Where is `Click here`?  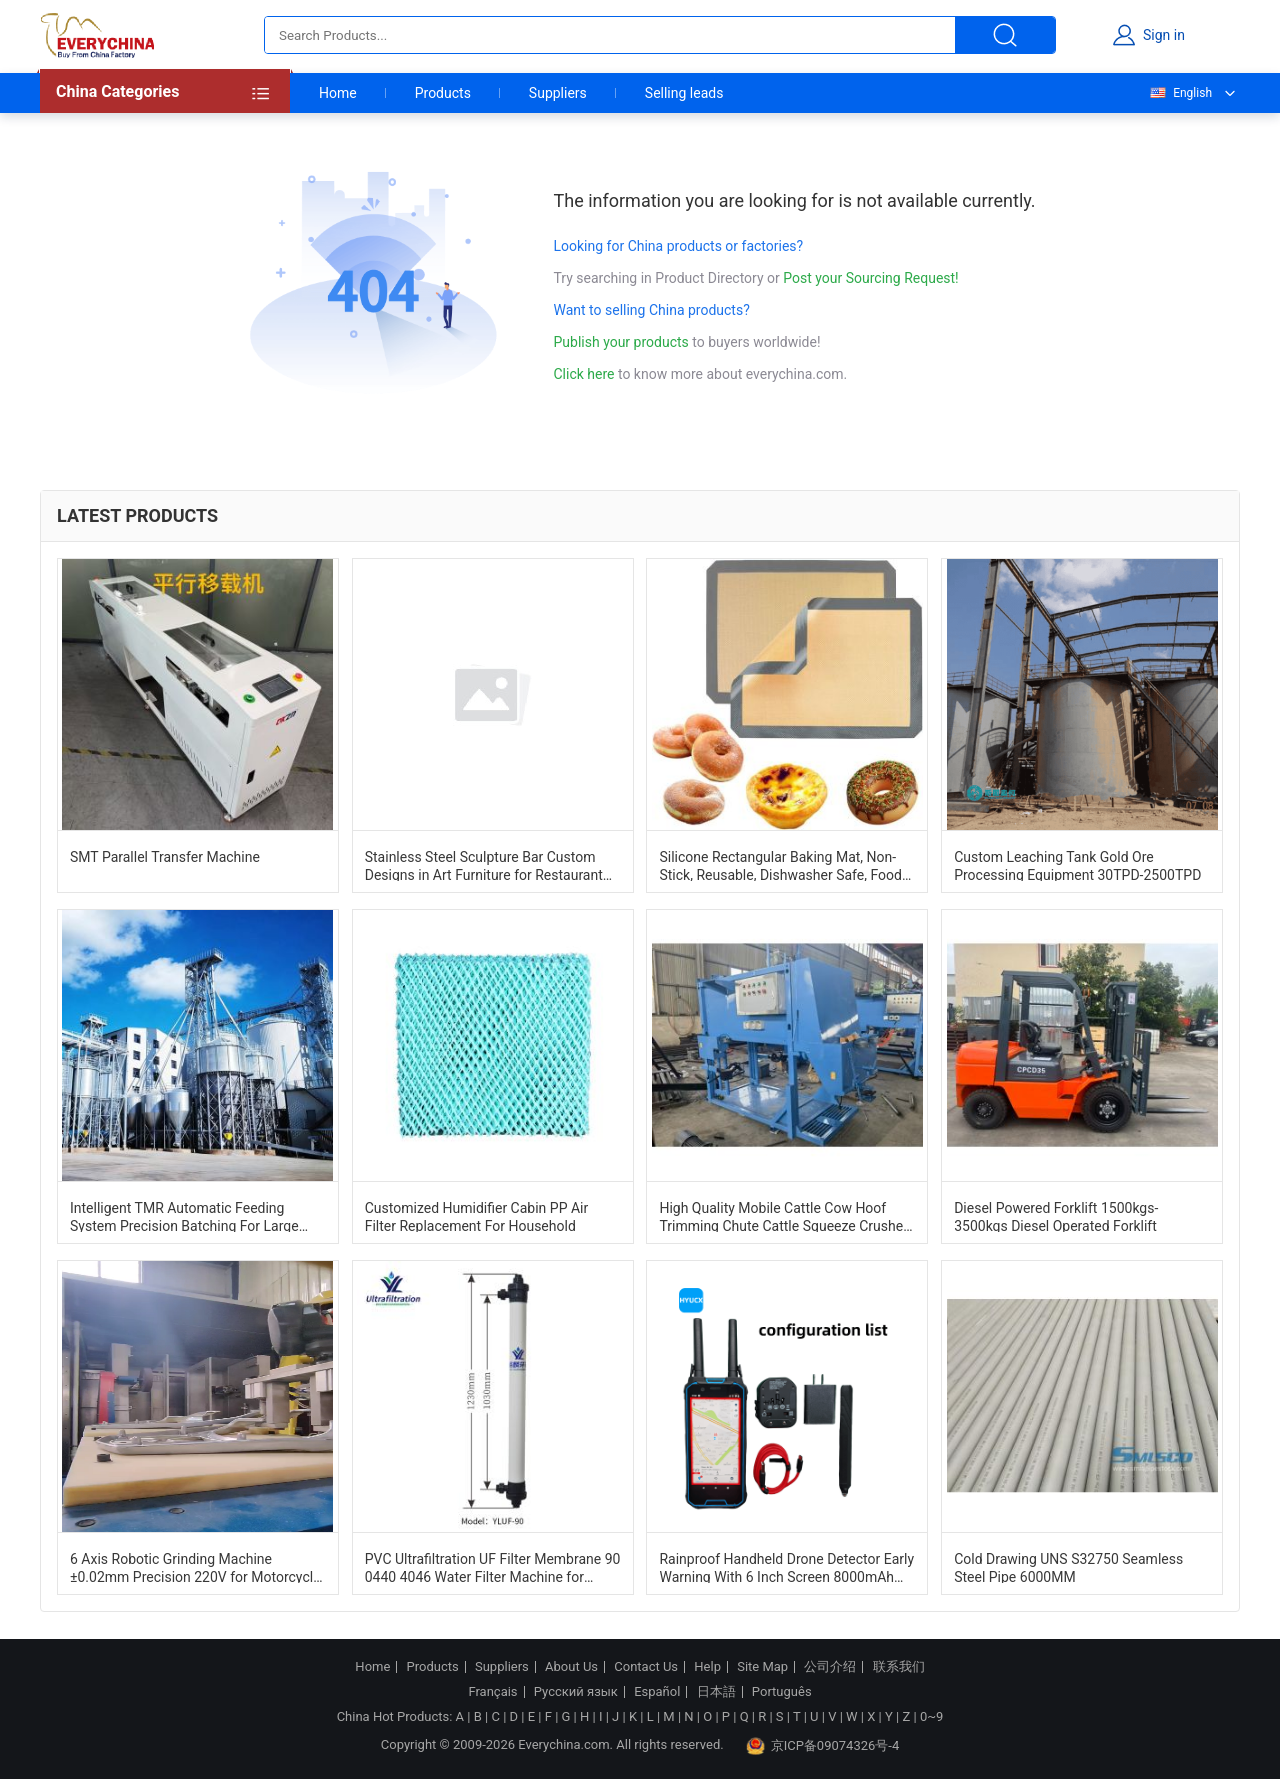 Click here is located at coordinates (584, 374).